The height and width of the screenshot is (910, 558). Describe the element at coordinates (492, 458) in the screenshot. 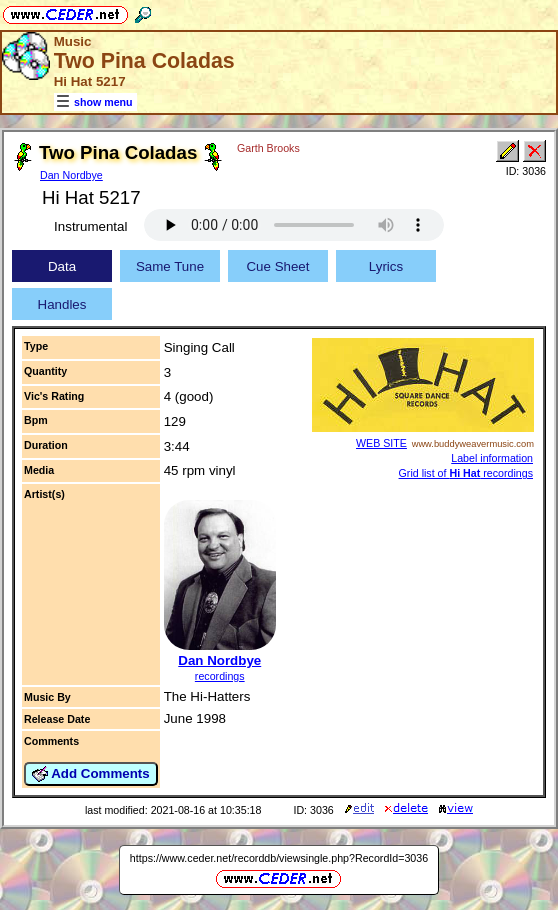

I see `Label information` at that location.